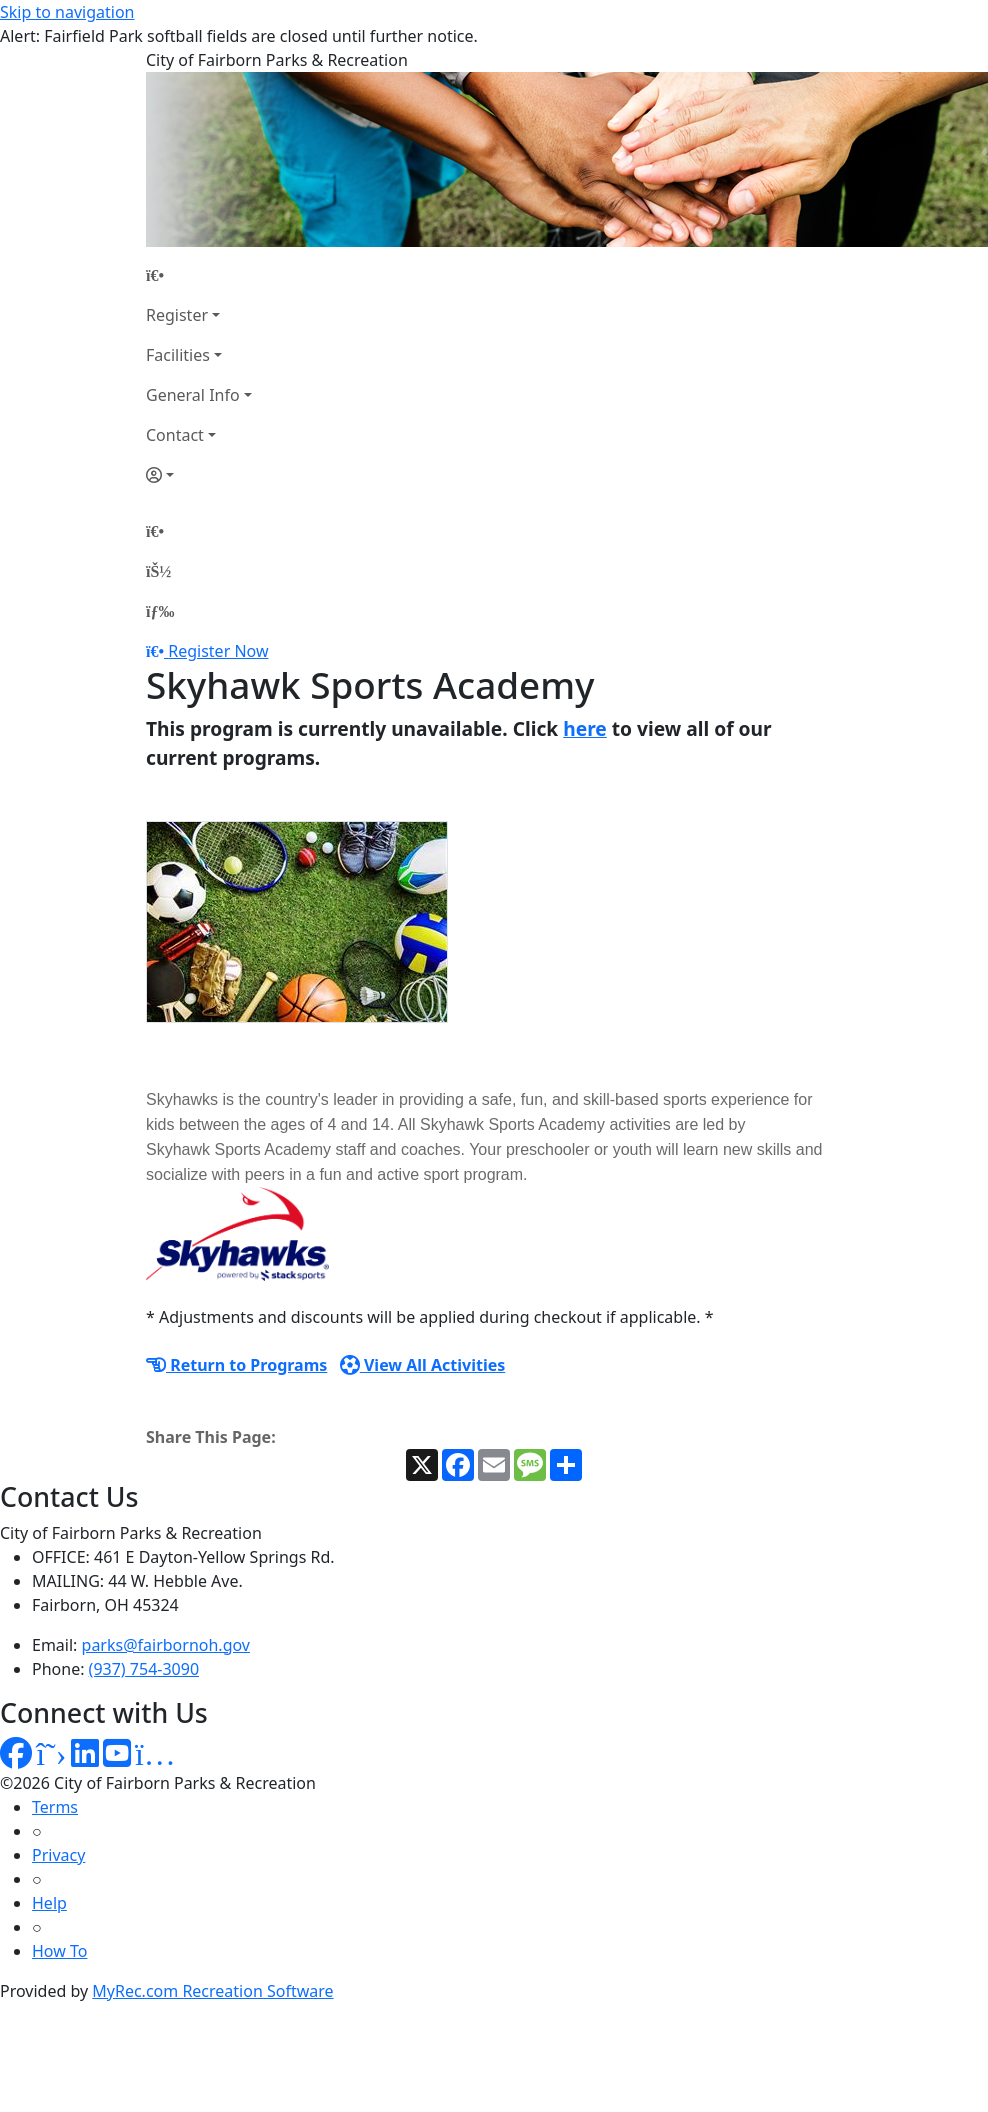  I want to click on Register, so click(177, 315).